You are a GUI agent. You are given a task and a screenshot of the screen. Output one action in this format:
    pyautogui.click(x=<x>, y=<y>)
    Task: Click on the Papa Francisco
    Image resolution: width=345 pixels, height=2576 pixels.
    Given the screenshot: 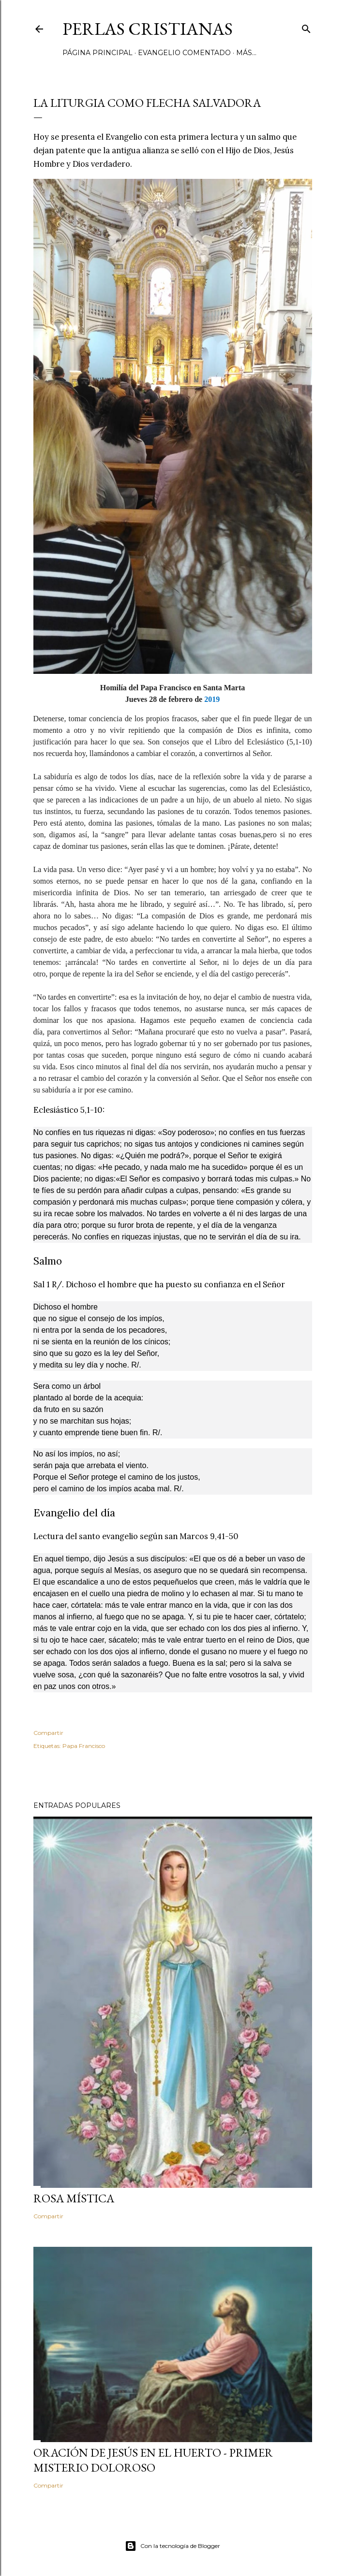 What is the action you would take?
    pyautogui.click(x=83, y=1745)
    